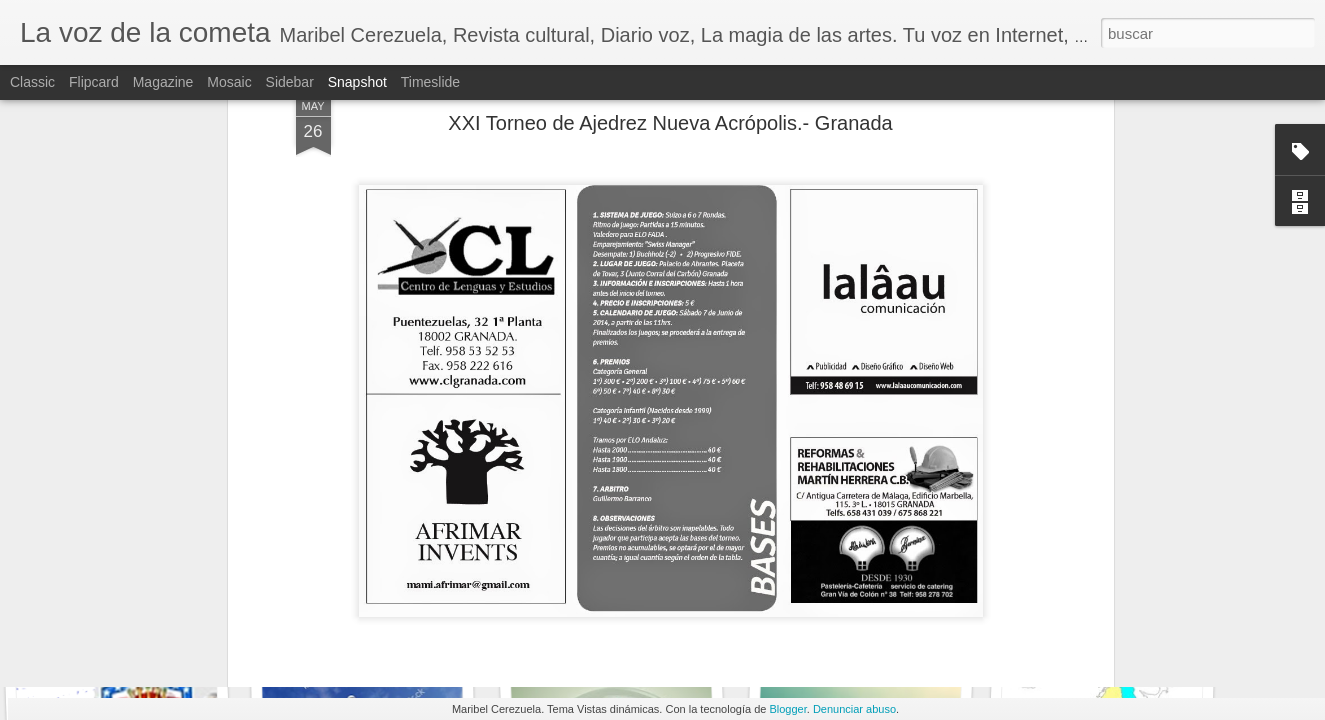 The width and height of the screenshot is (1325, 720). I want to click on LA PINTORA FRANCESA ROSA BONHEUR, so click(1143, 629).